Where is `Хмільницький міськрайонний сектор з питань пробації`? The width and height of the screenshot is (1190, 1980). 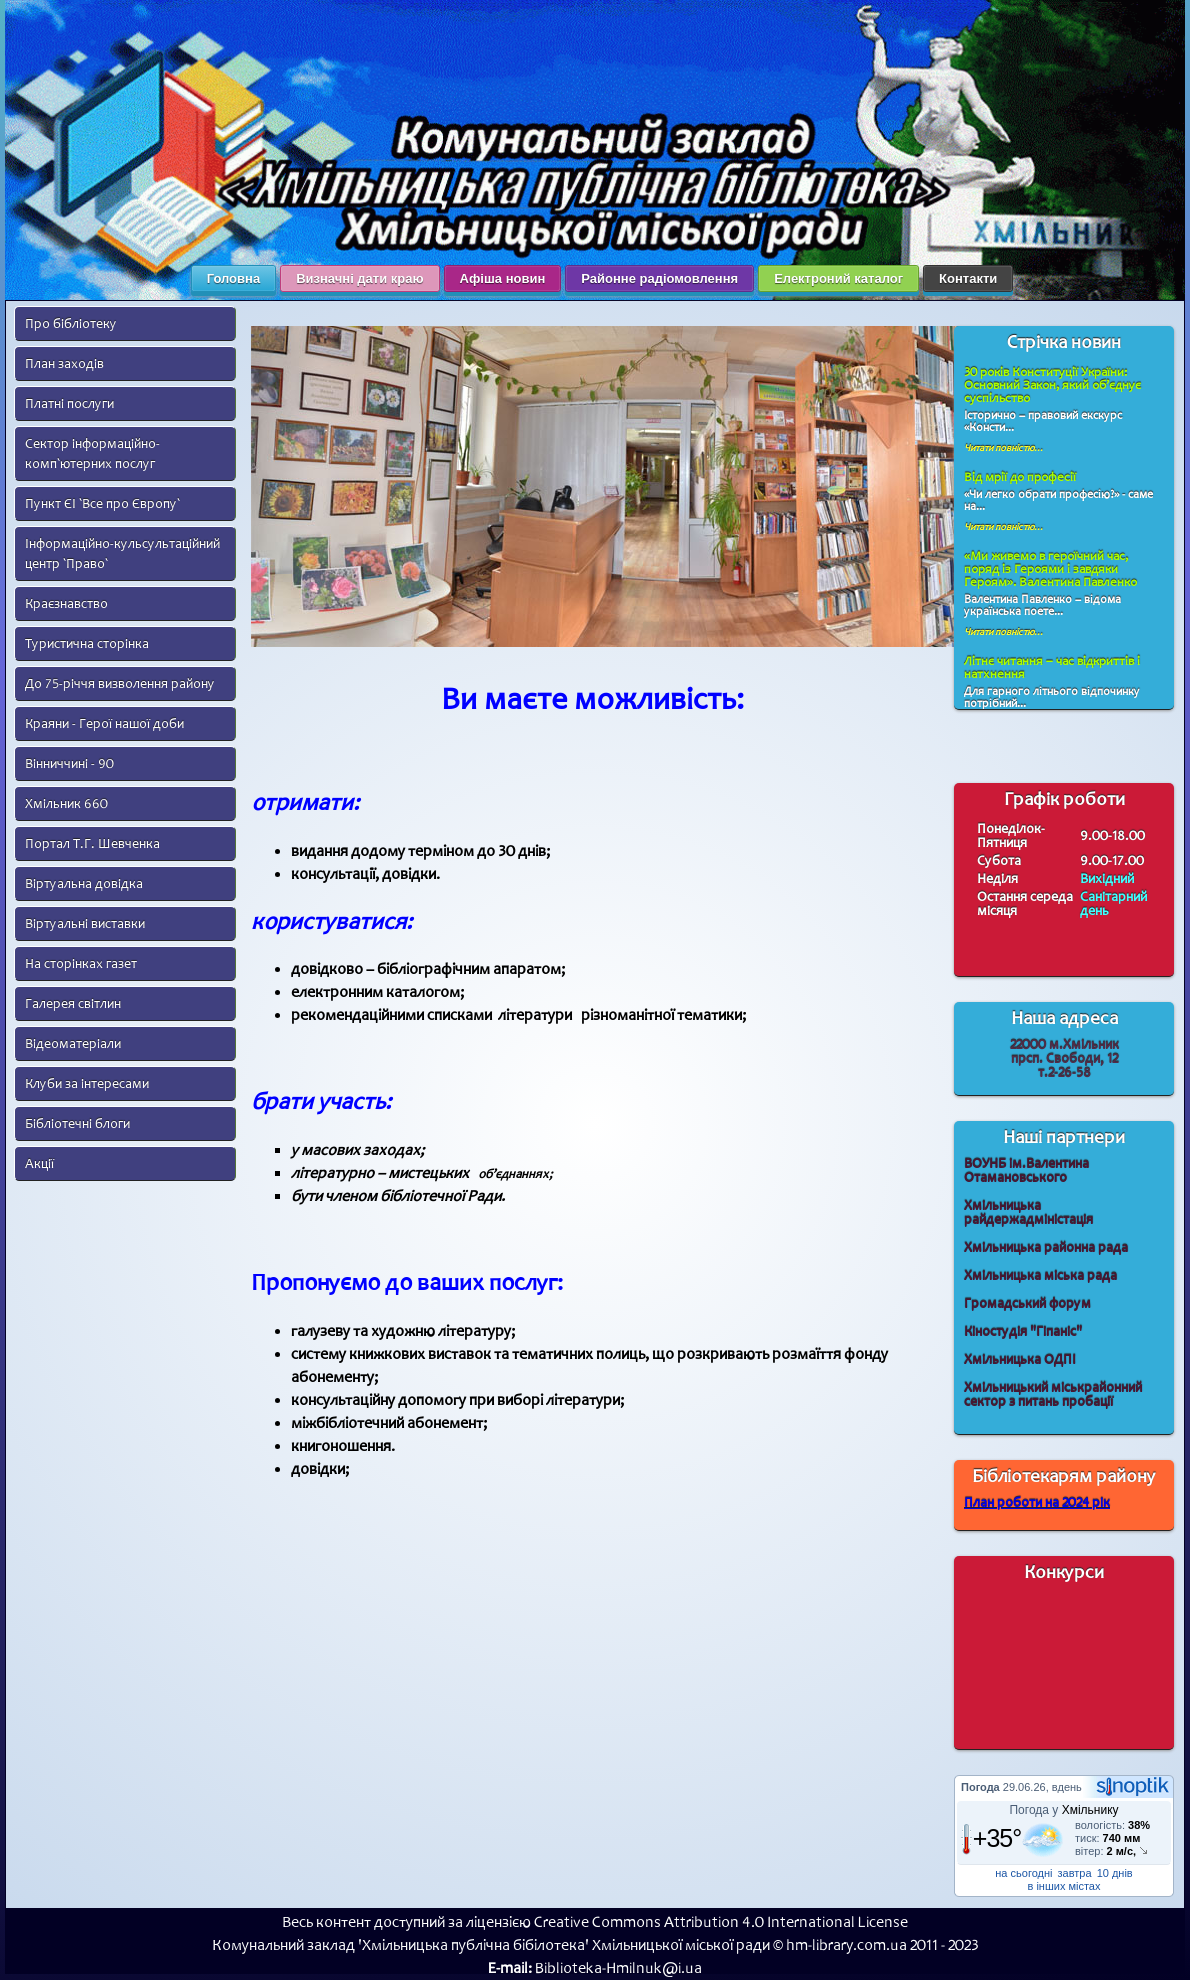 Хмільницький міськрайонний сектор з питань пробації is located at coordinates (1053, 1394).